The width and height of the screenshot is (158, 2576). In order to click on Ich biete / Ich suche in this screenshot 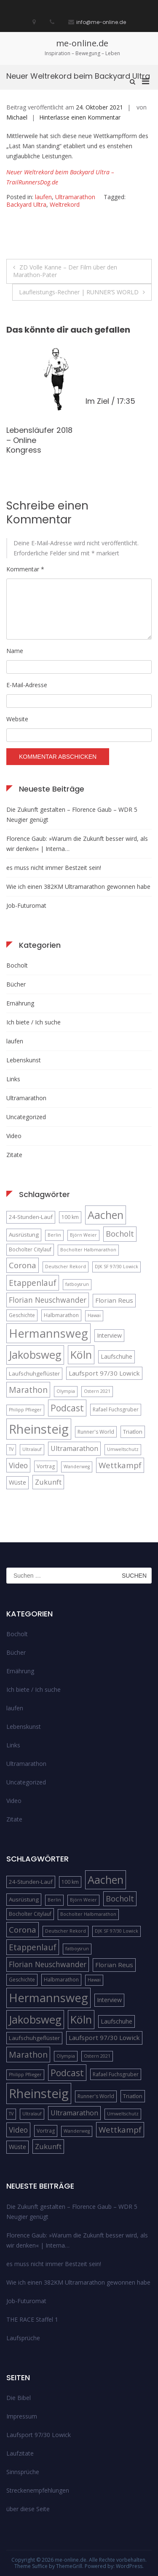, I will do `click(33, 1022)`.